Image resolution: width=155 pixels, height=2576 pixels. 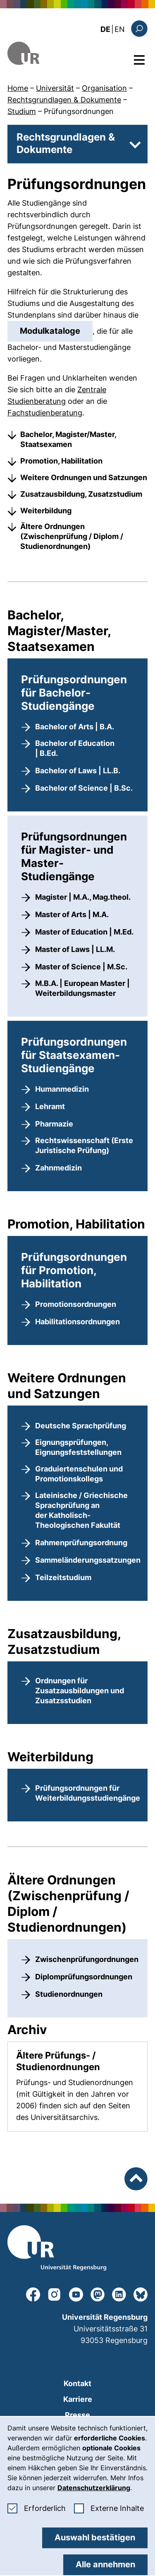 What do you see at coordinates (84, 931) in the screenshot?
I see `Master of Education | M.Ed.` at bounding box center [84, 931].